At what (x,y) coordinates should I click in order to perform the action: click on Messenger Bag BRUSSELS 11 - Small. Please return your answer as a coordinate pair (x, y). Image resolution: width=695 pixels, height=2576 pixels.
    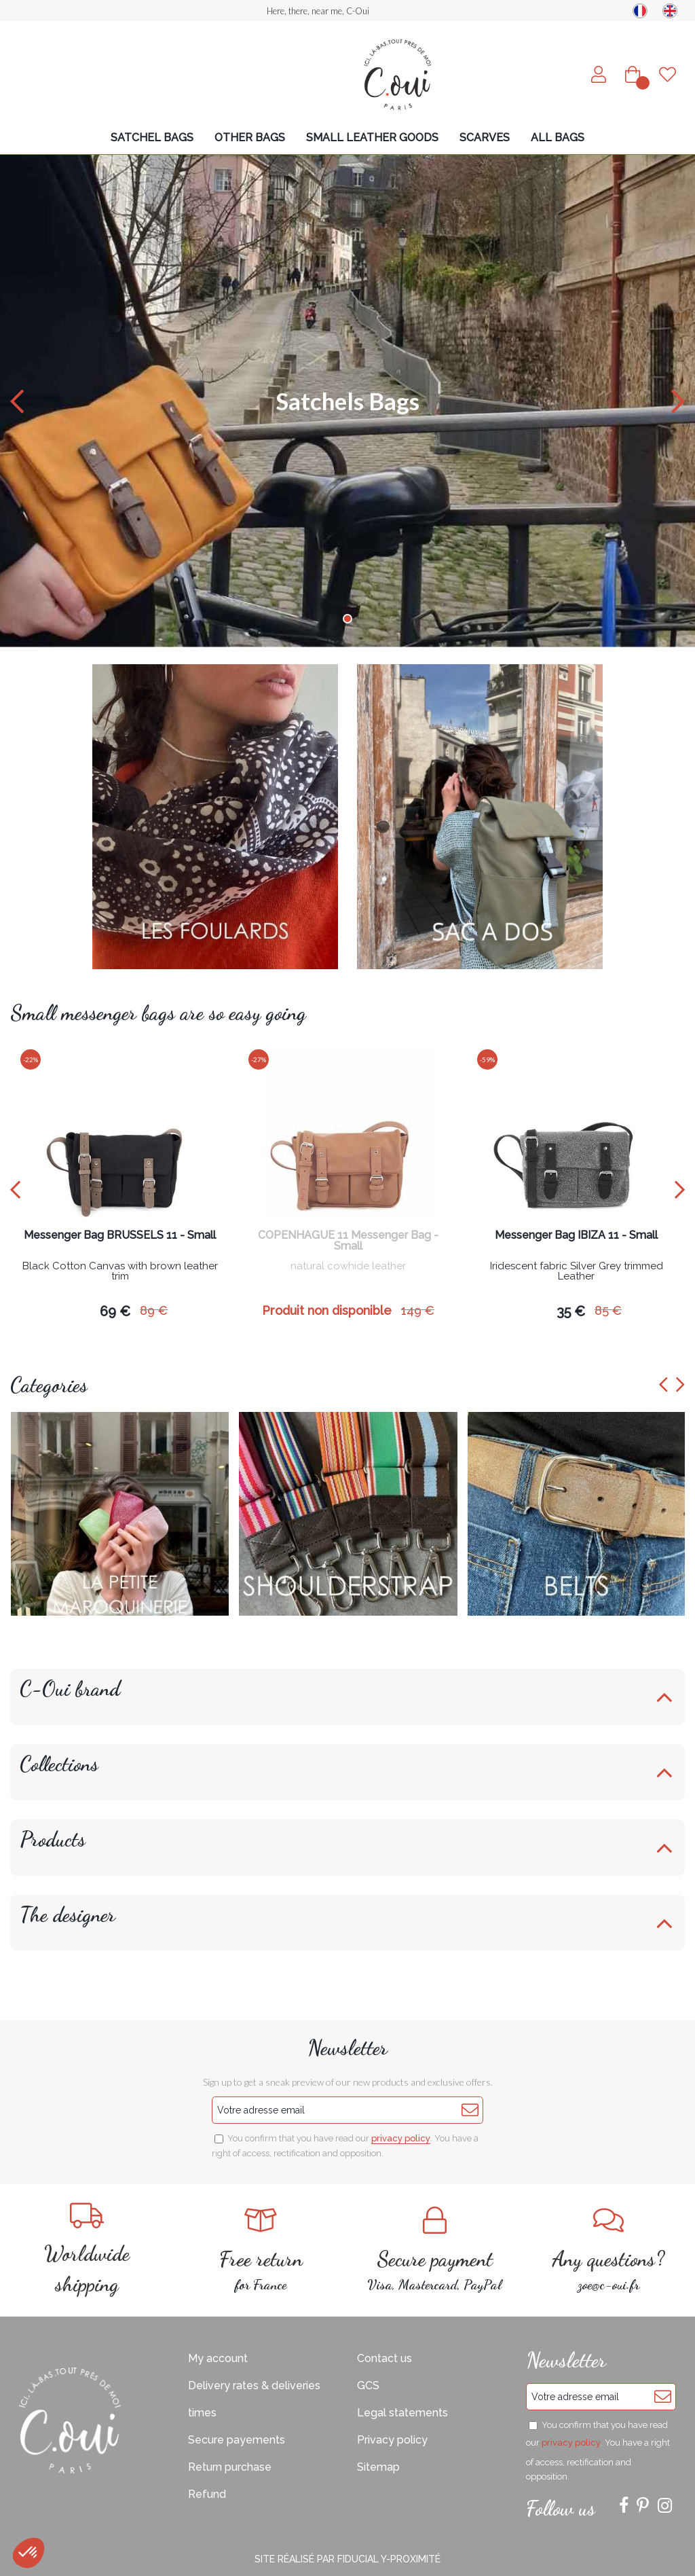
    Looking at the image, I should click on (120, 1235).